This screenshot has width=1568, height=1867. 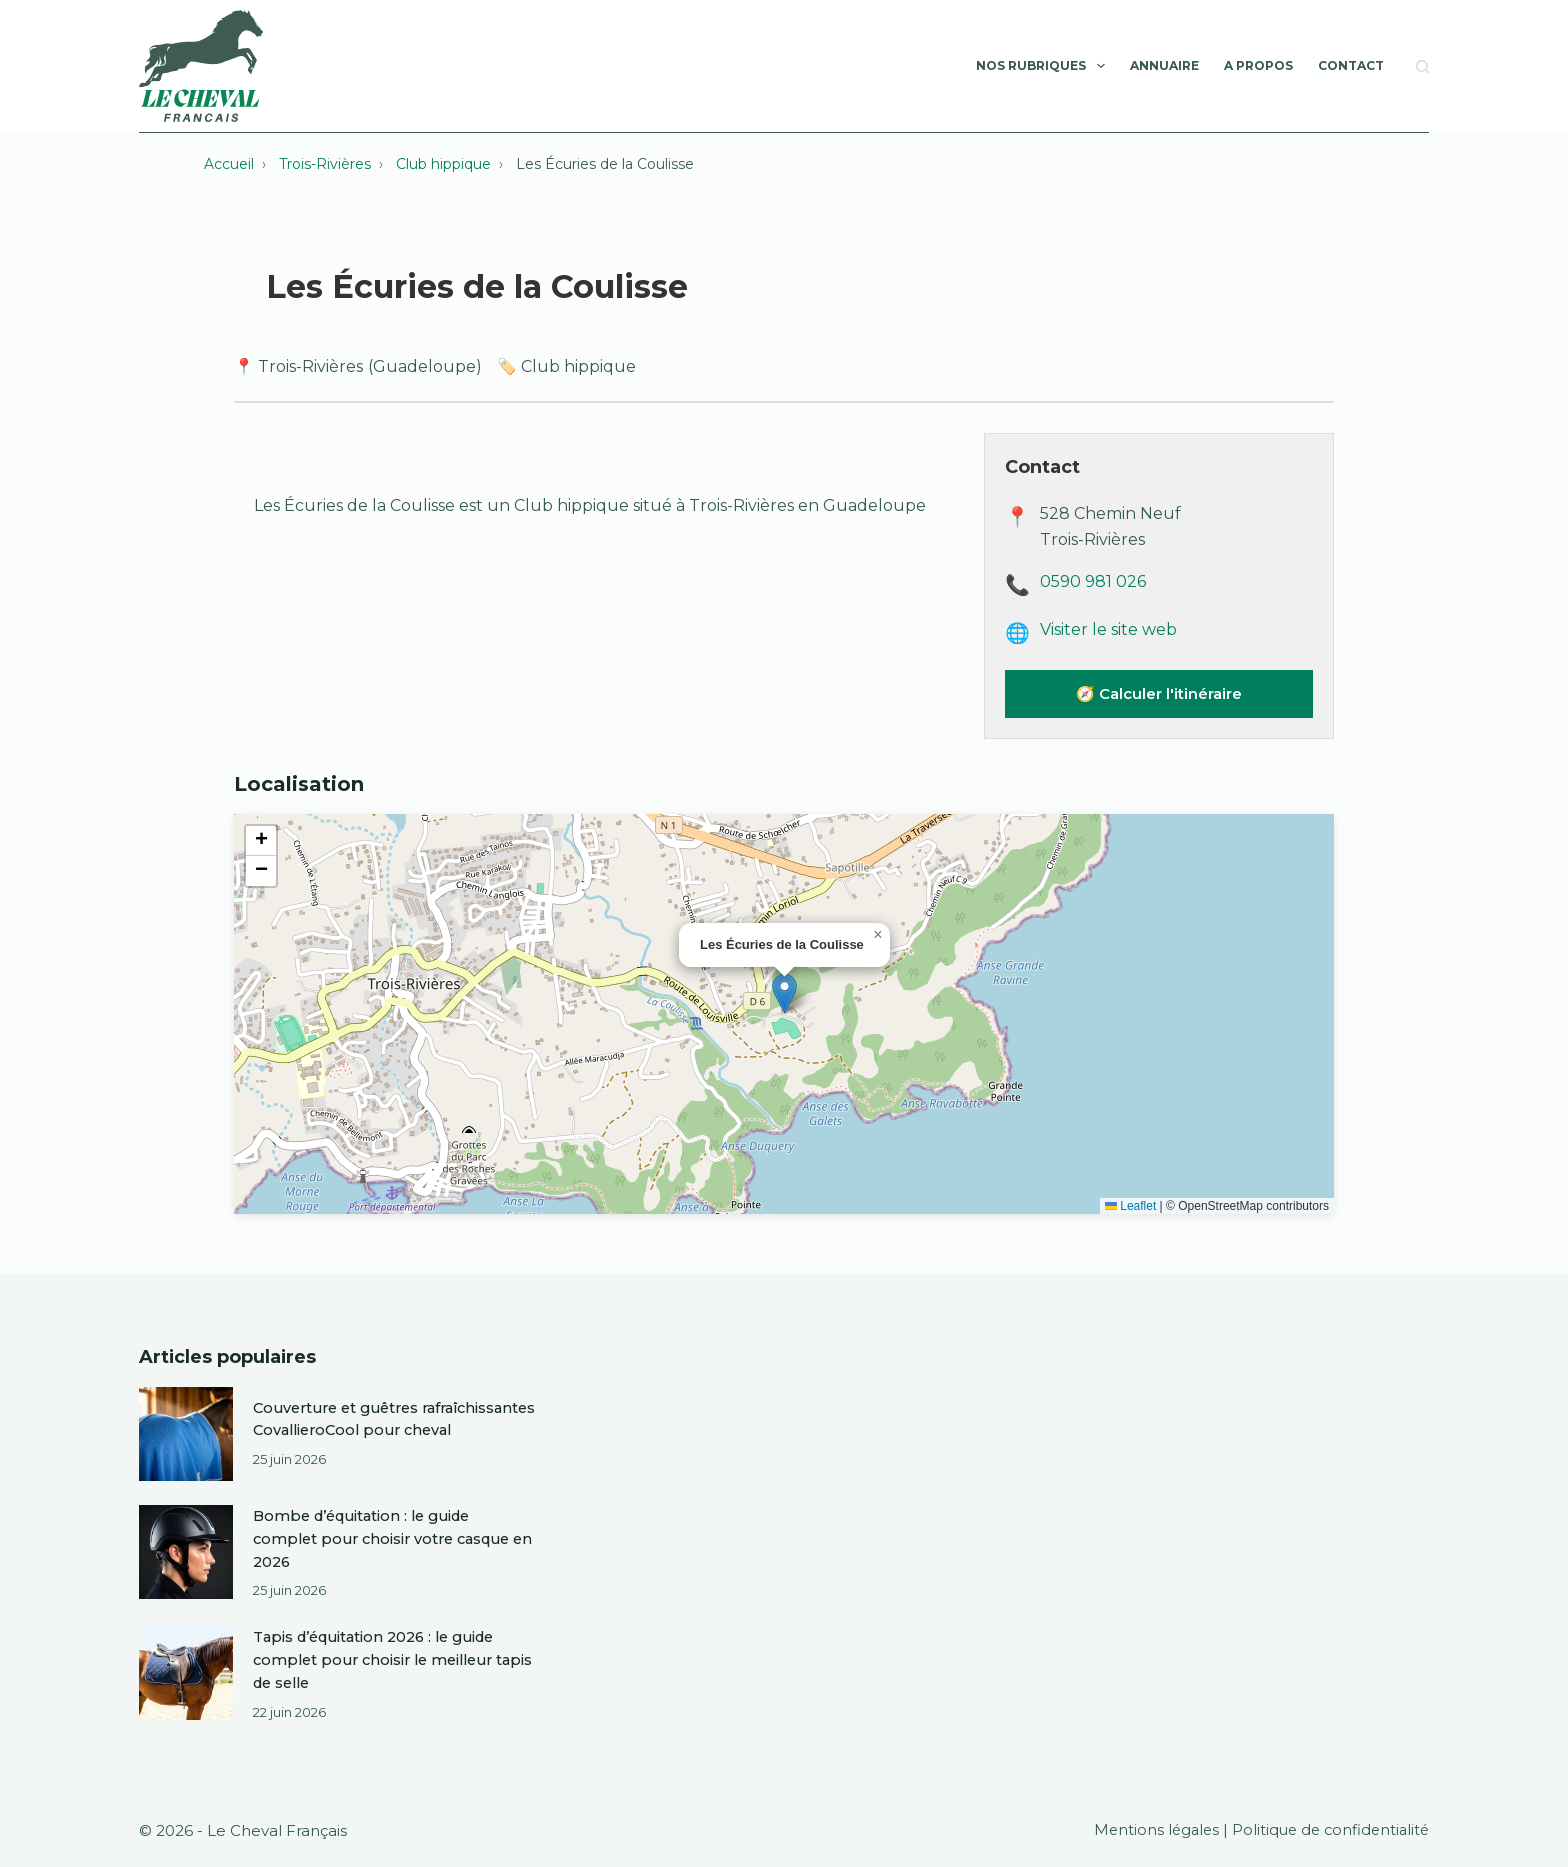 What do you see at coordinates (1130, 1206) in the screenshot?
I see `Leaflet` at bounding box center [1130, 1206].